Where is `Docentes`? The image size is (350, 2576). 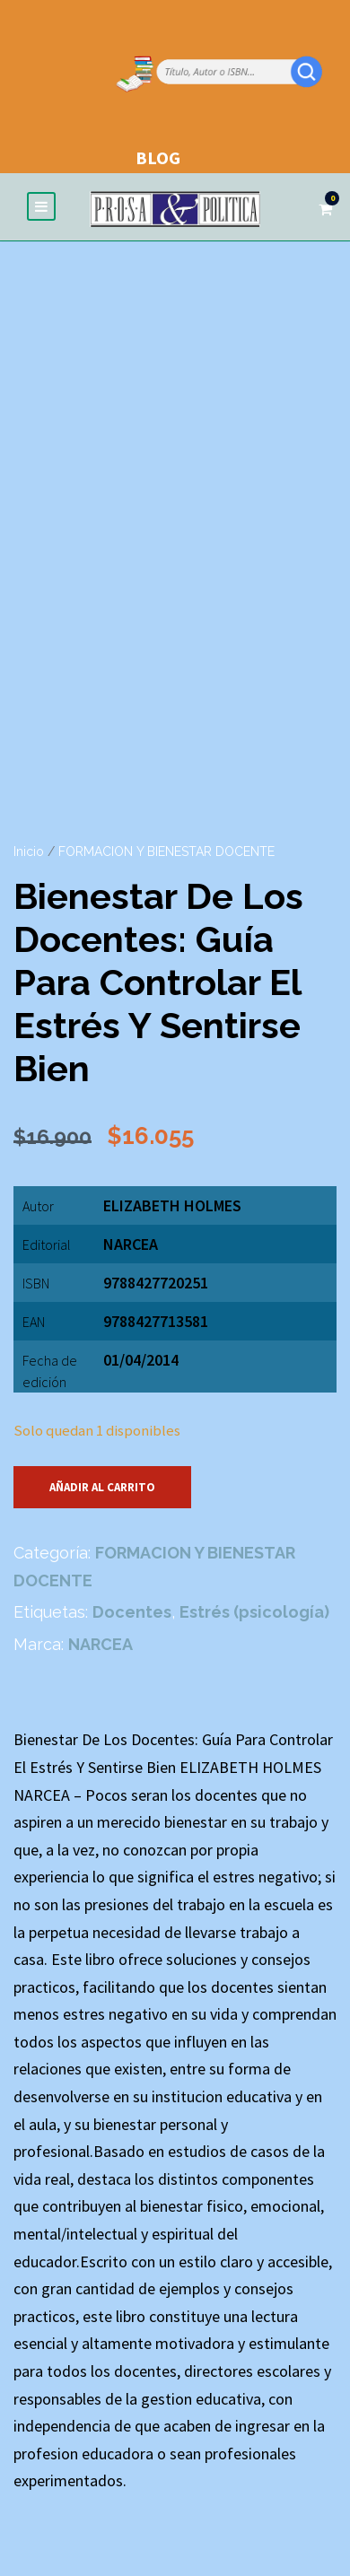
Docentes is located at coordinates (131, 1611).